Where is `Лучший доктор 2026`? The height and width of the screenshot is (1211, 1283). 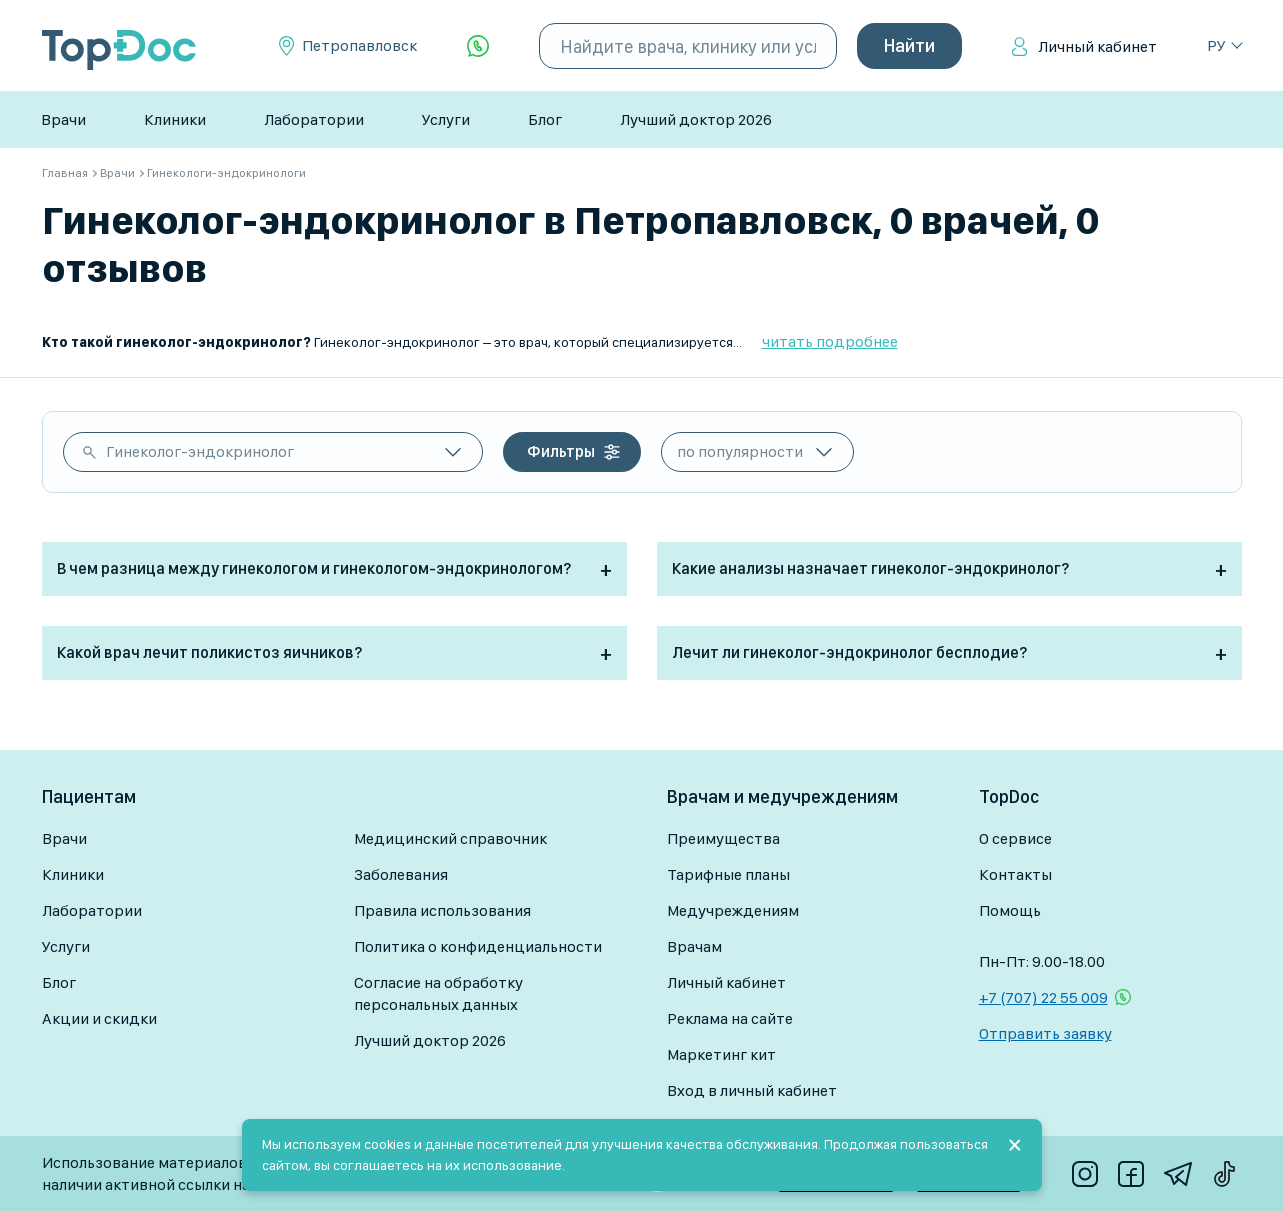 Лучший доктор 2026 is located at coordinates (696, 119).